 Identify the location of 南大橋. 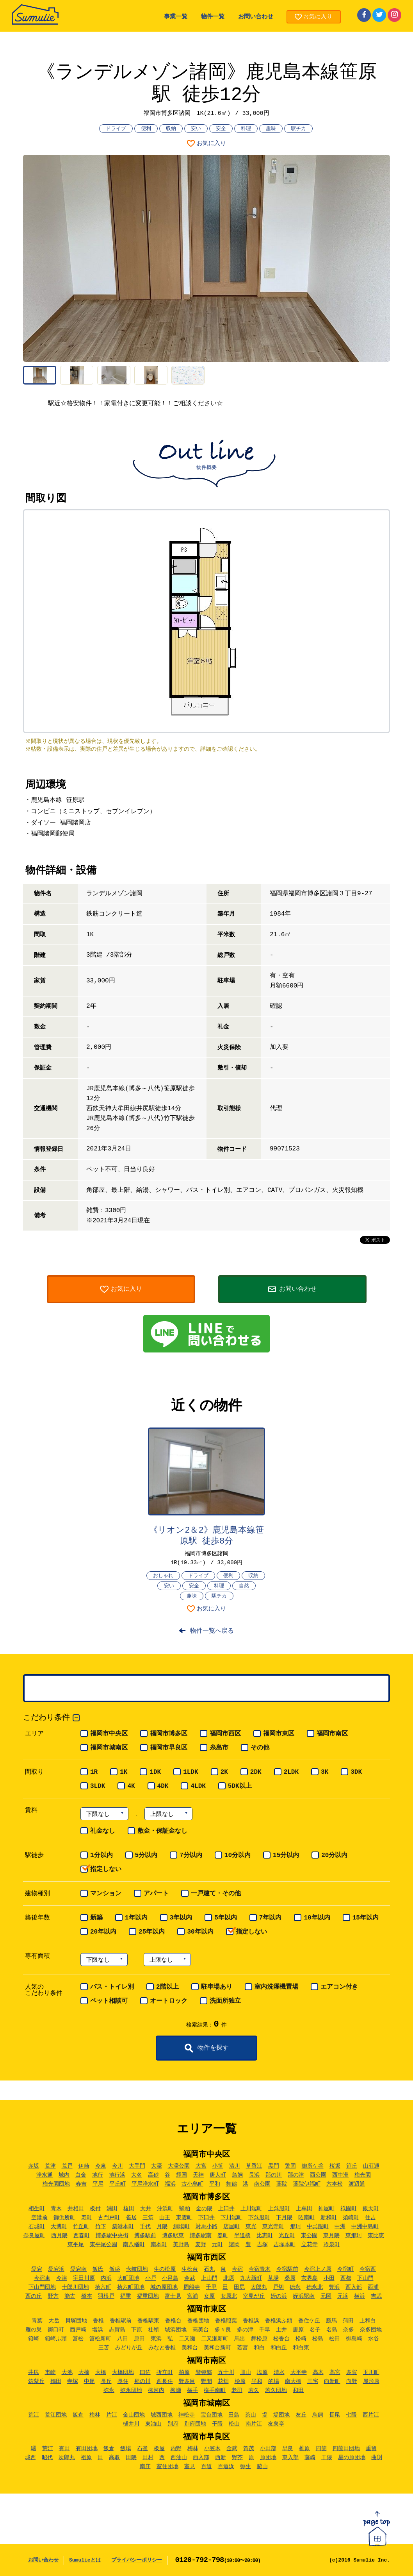
(293, 2381).